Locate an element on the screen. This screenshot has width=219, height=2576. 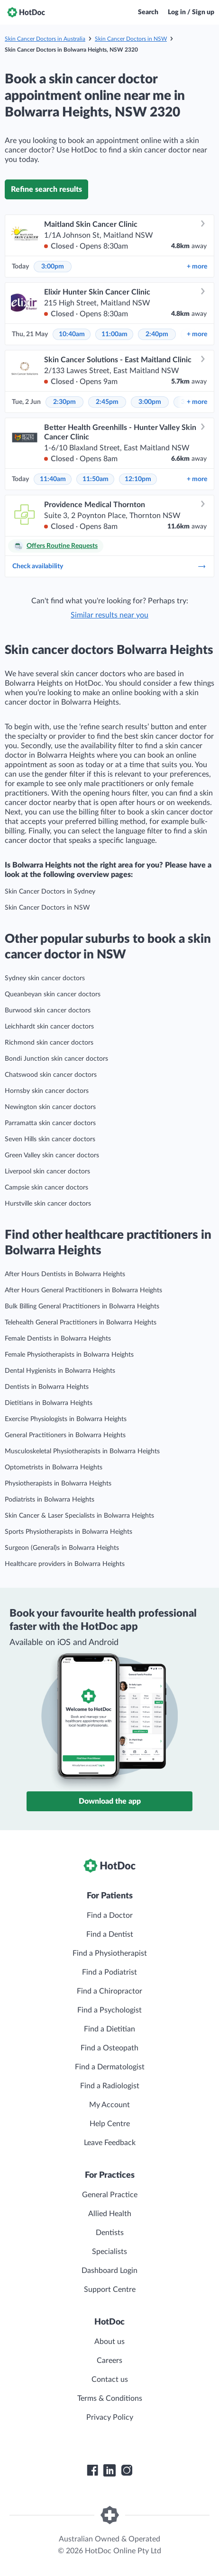
Find a Physiotherapist is located at coordinates (110, 1953).